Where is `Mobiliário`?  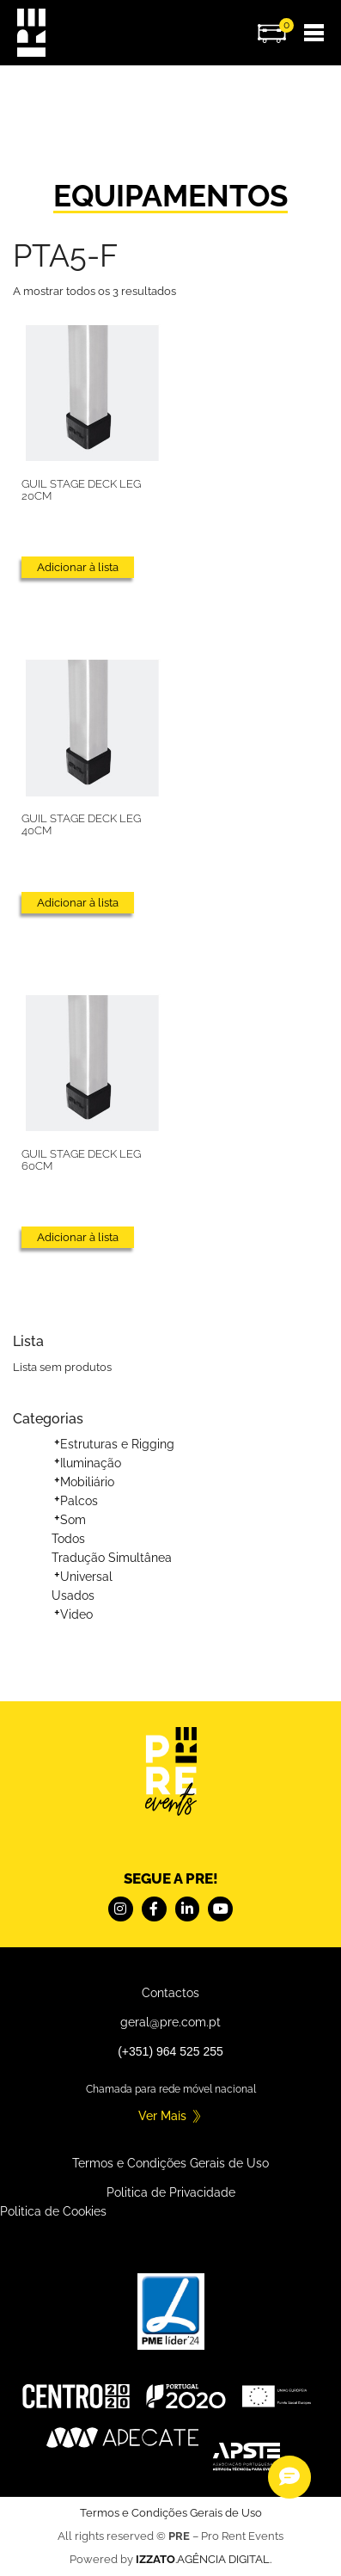 Mobiliário is located at coordinates (87, 1482).